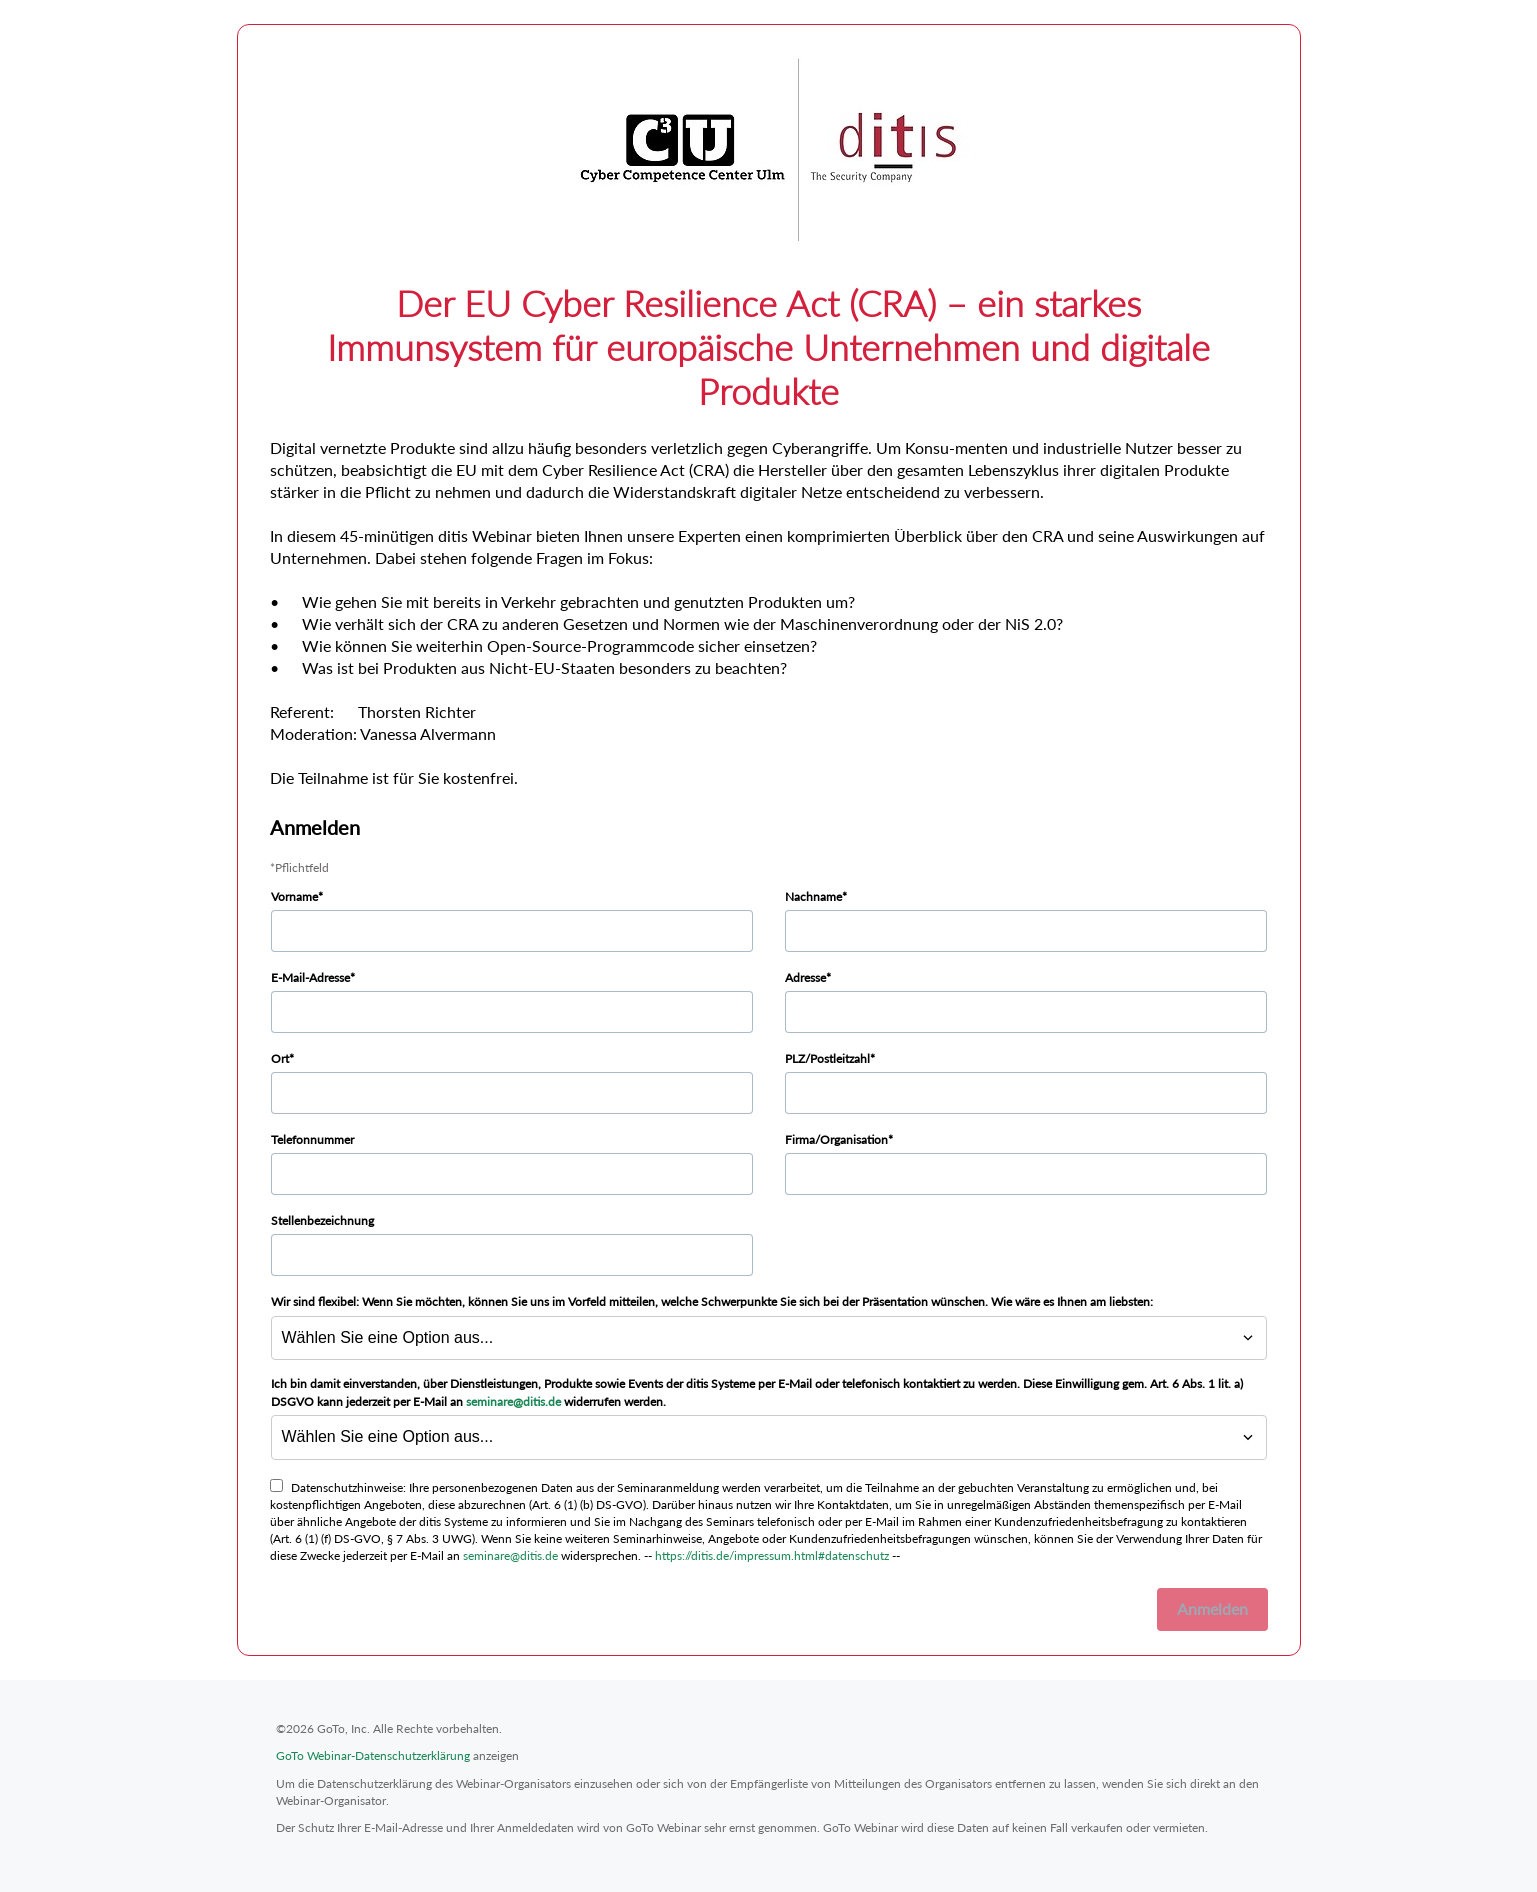 This screenshot has height=1892, width=1537. Describe the element at coordinates (513, 1401) in the screenshot. I see `seminare@ditis.de` at that location.